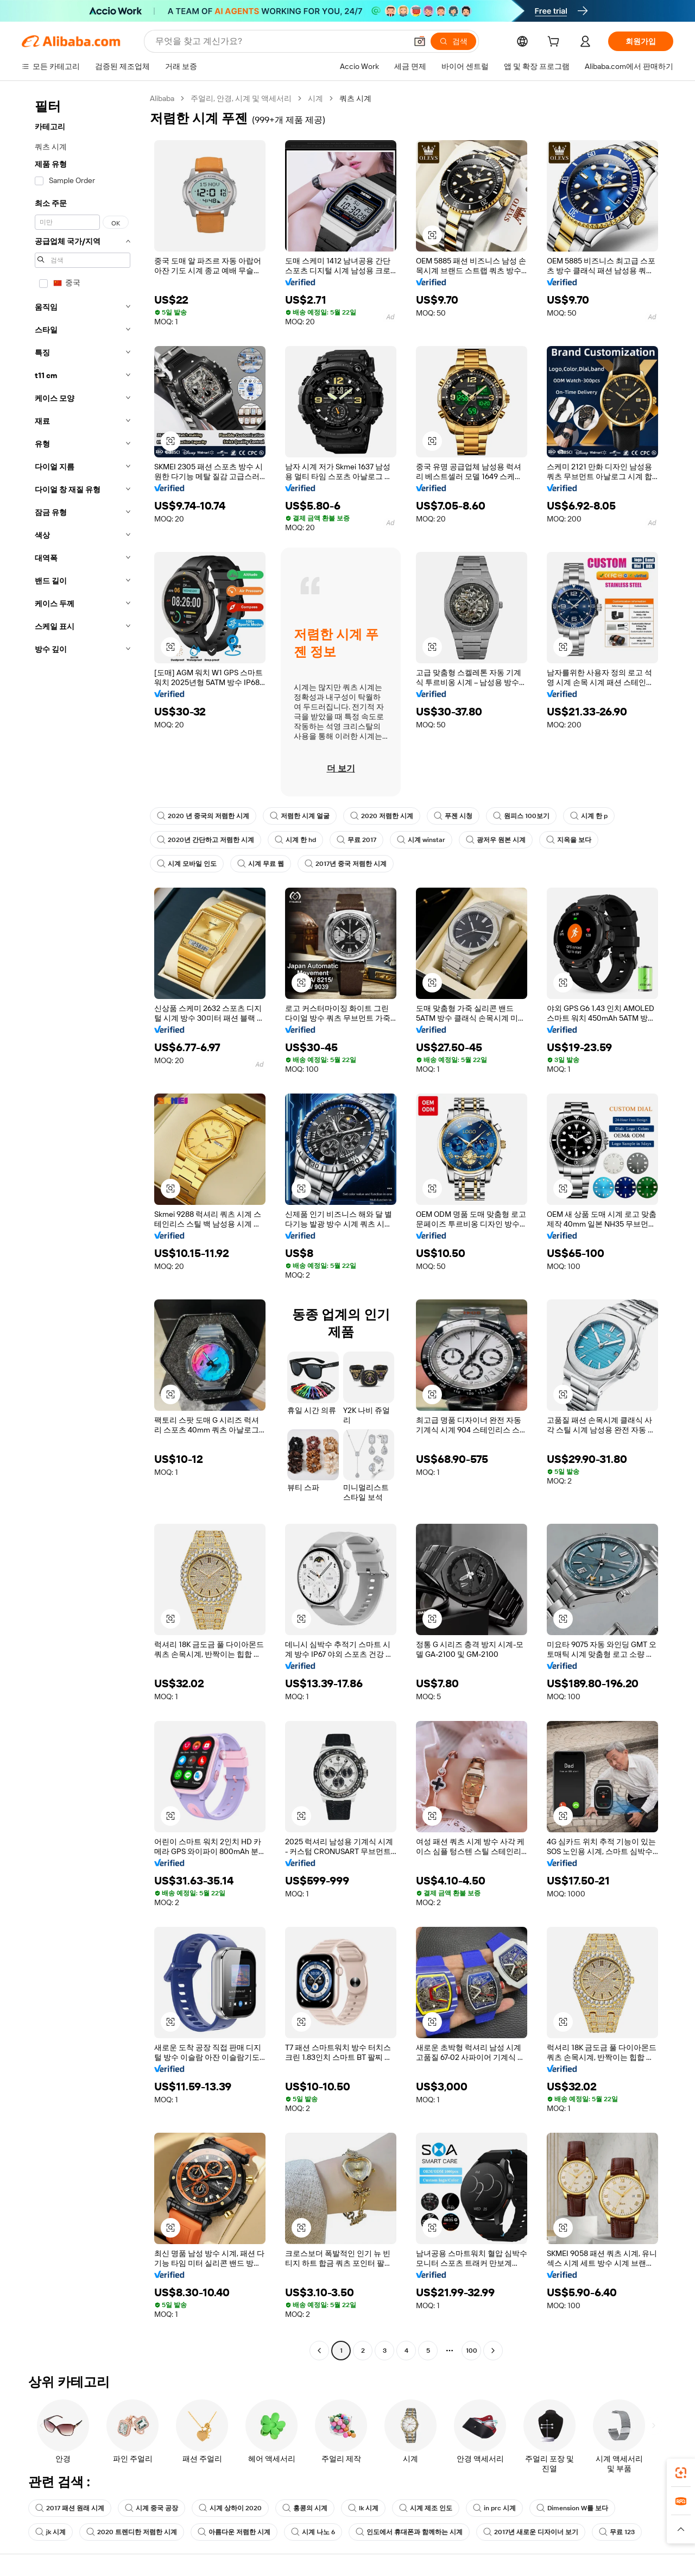  What do you see at coordinates (319, 2350) in the screenshot?
I see `[Go to previous page]` at bounding box center [319, 2350].